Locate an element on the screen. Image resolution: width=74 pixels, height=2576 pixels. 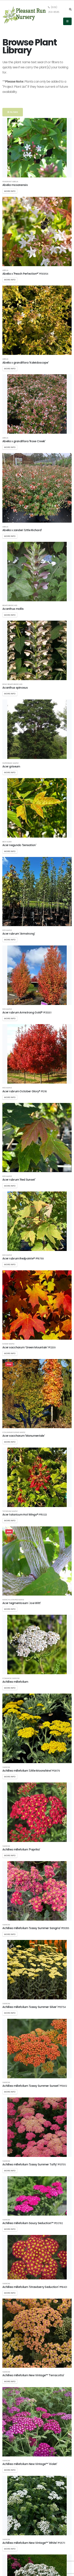
Acer rubrum Redpointe® is located at coordinates (23, 1258).